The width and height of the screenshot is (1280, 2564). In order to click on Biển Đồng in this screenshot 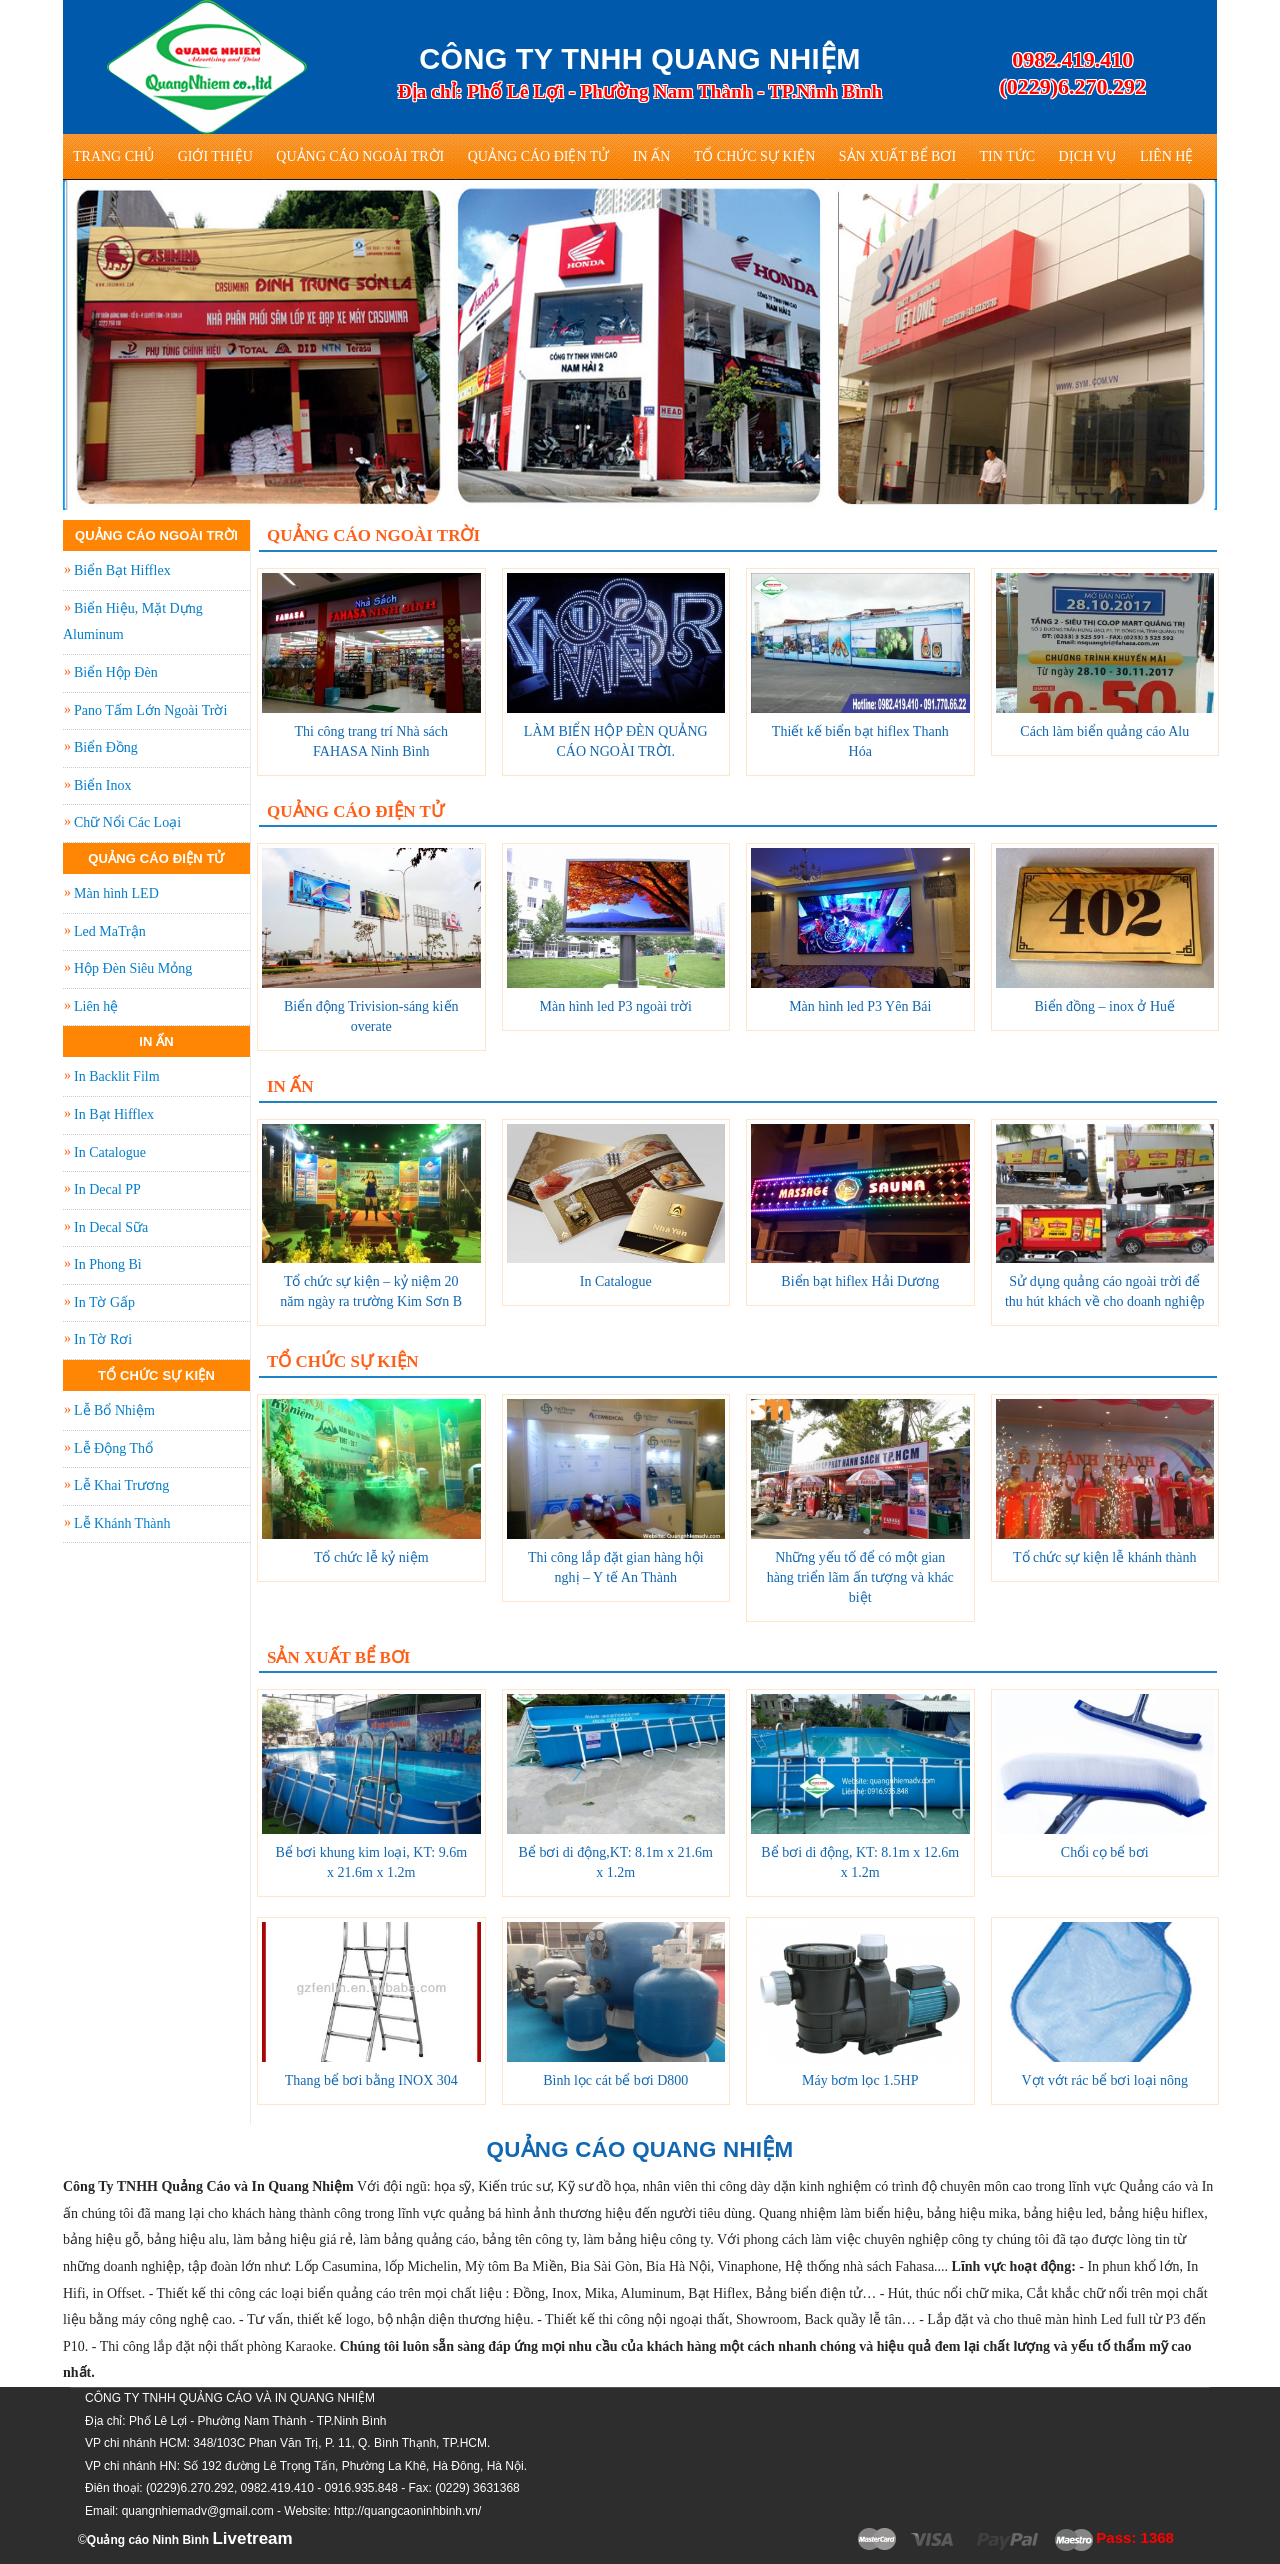, I will do `click(106, 747)`.